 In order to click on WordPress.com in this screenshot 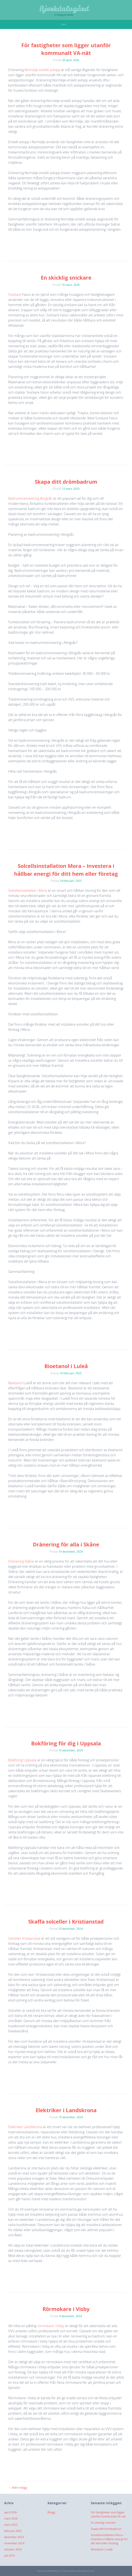, I will do `click(86, 2570)`.